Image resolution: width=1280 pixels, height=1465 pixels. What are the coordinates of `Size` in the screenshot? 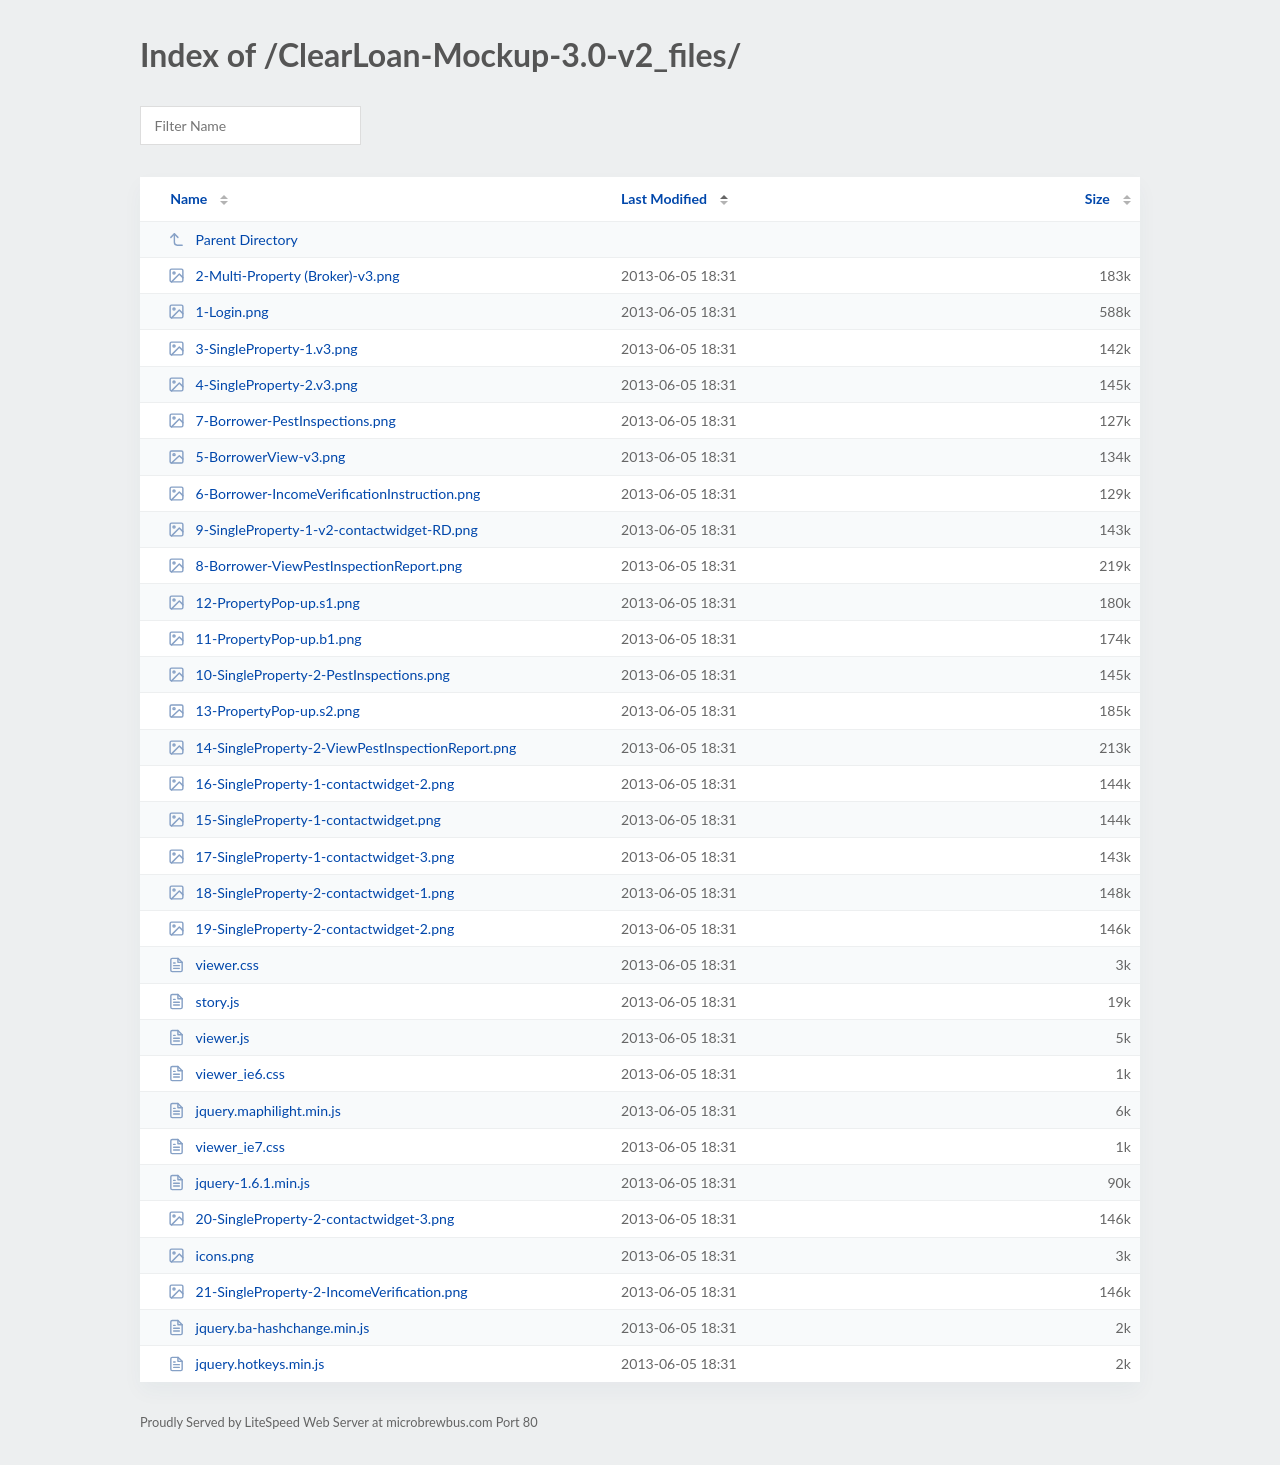 It's located at (1097, 198).